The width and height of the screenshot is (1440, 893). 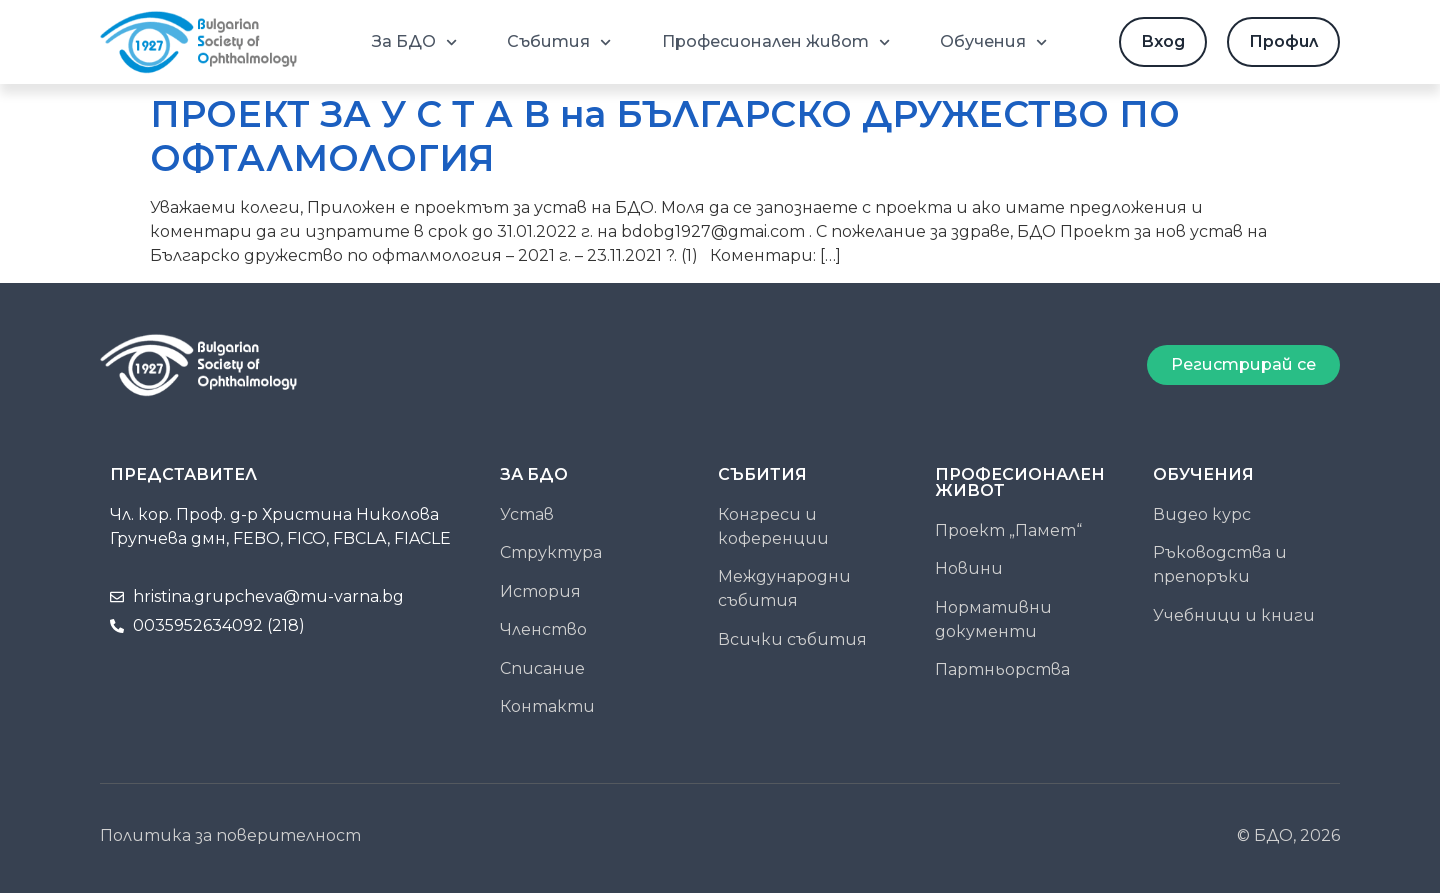 I want to click on Контакти, so click(x=547, y=706).